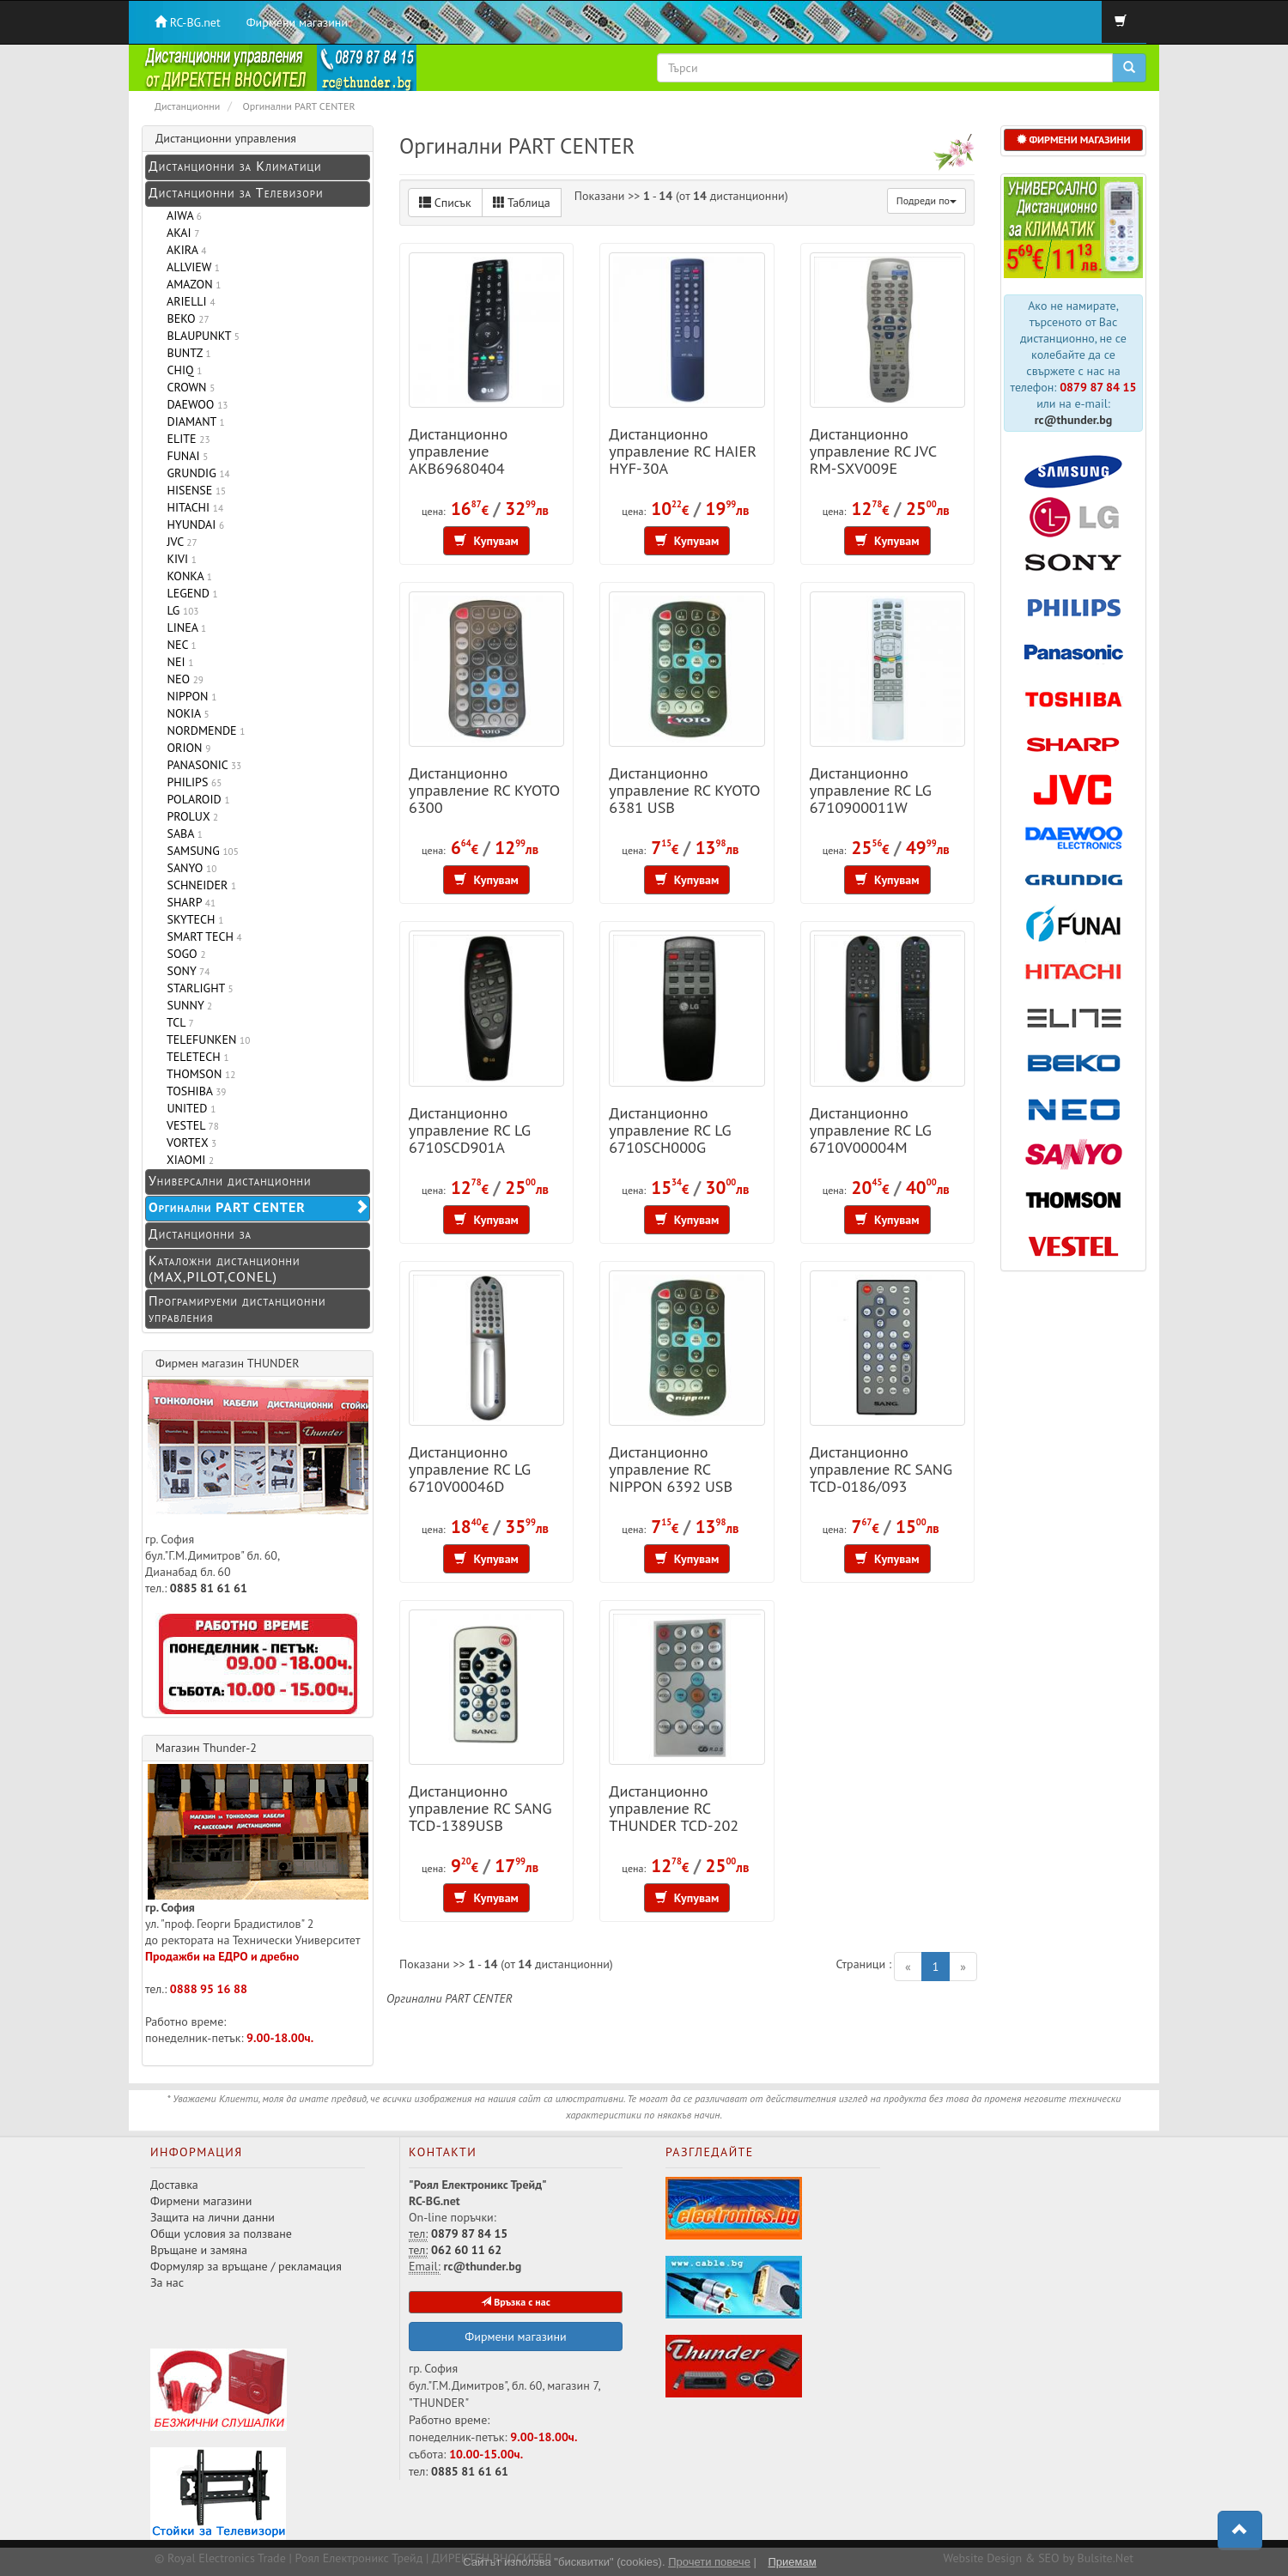 Image resolution: width=1288 pixels, height=2576 pixels. I want to click on SUNNY, so click(186, 1005).